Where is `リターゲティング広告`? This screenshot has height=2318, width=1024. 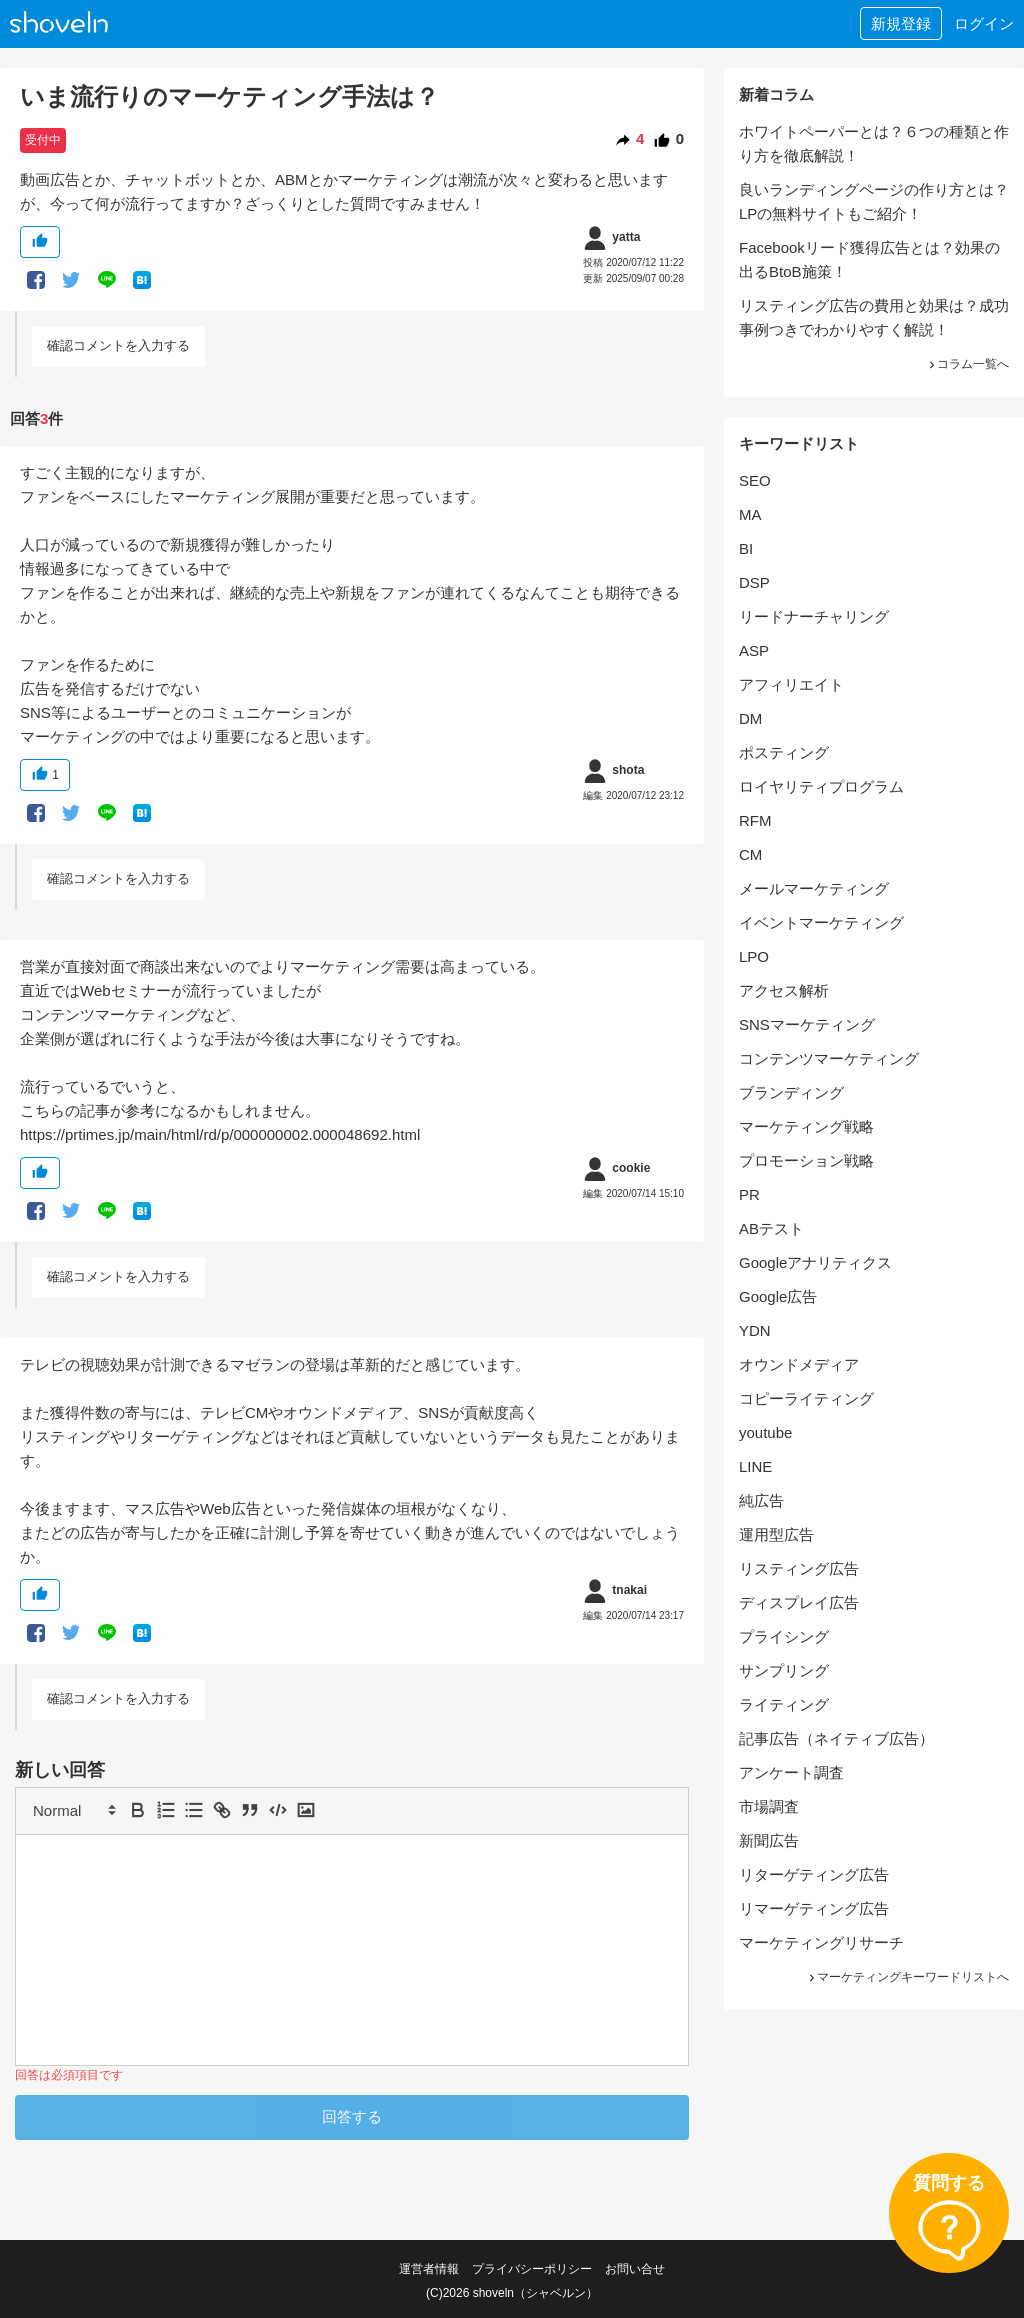
リターゲティング広告 is located at coordinates (814, 1874).